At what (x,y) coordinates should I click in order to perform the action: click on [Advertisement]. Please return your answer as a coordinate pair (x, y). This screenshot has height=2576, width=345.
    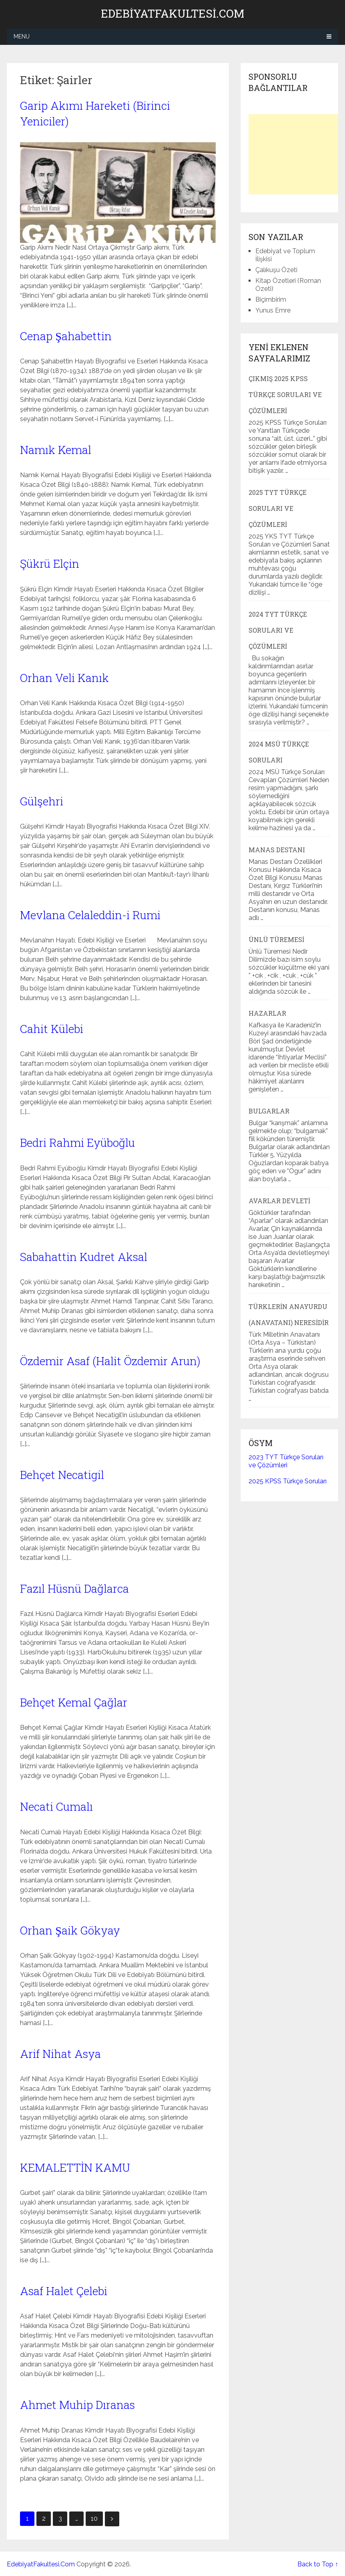
    Looking at the image, I should click on (297, 154).